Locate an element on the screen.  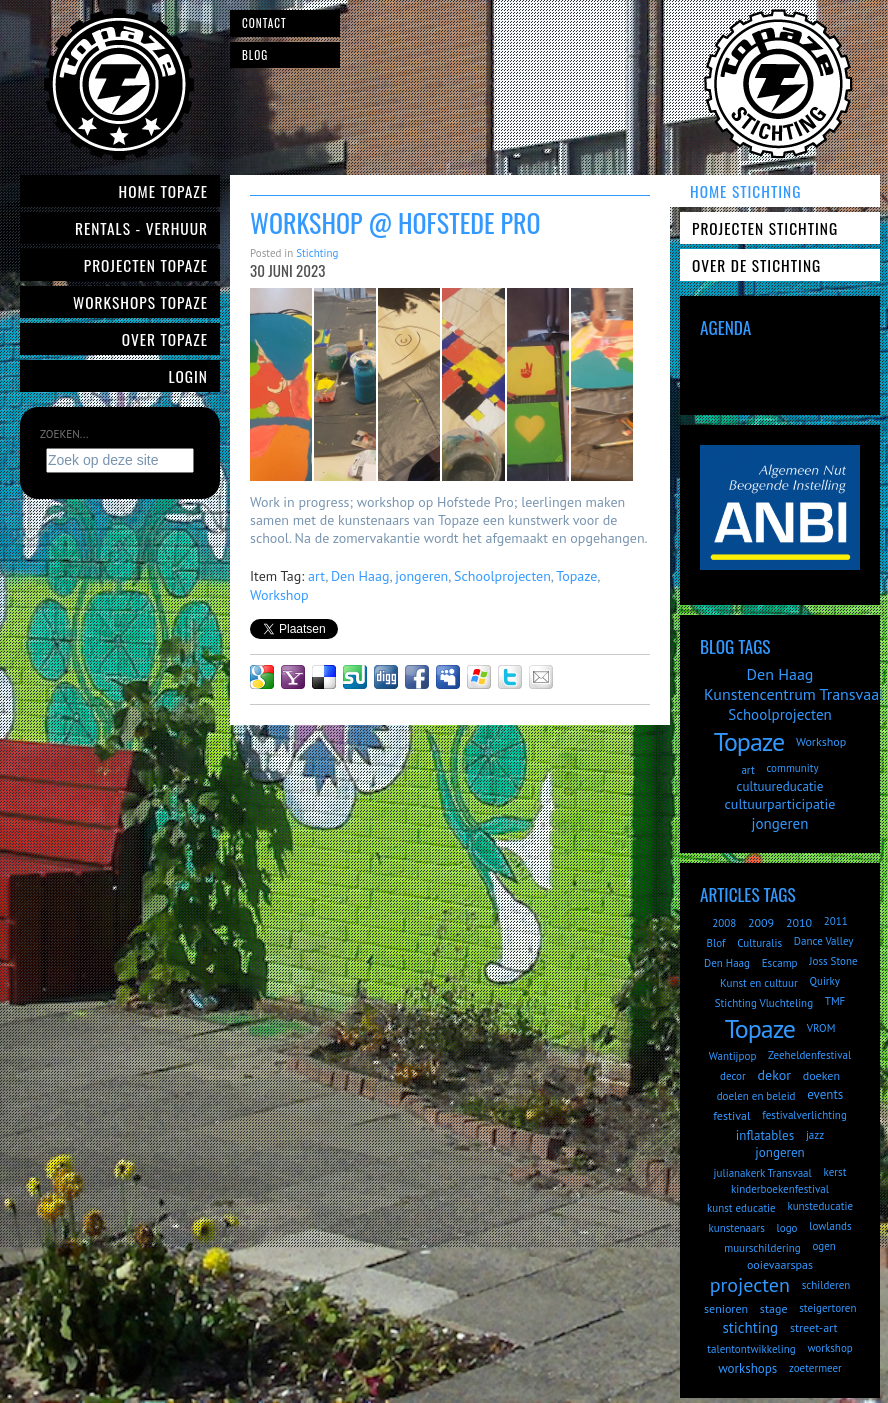
Contact is located at coordinates (264, 23).